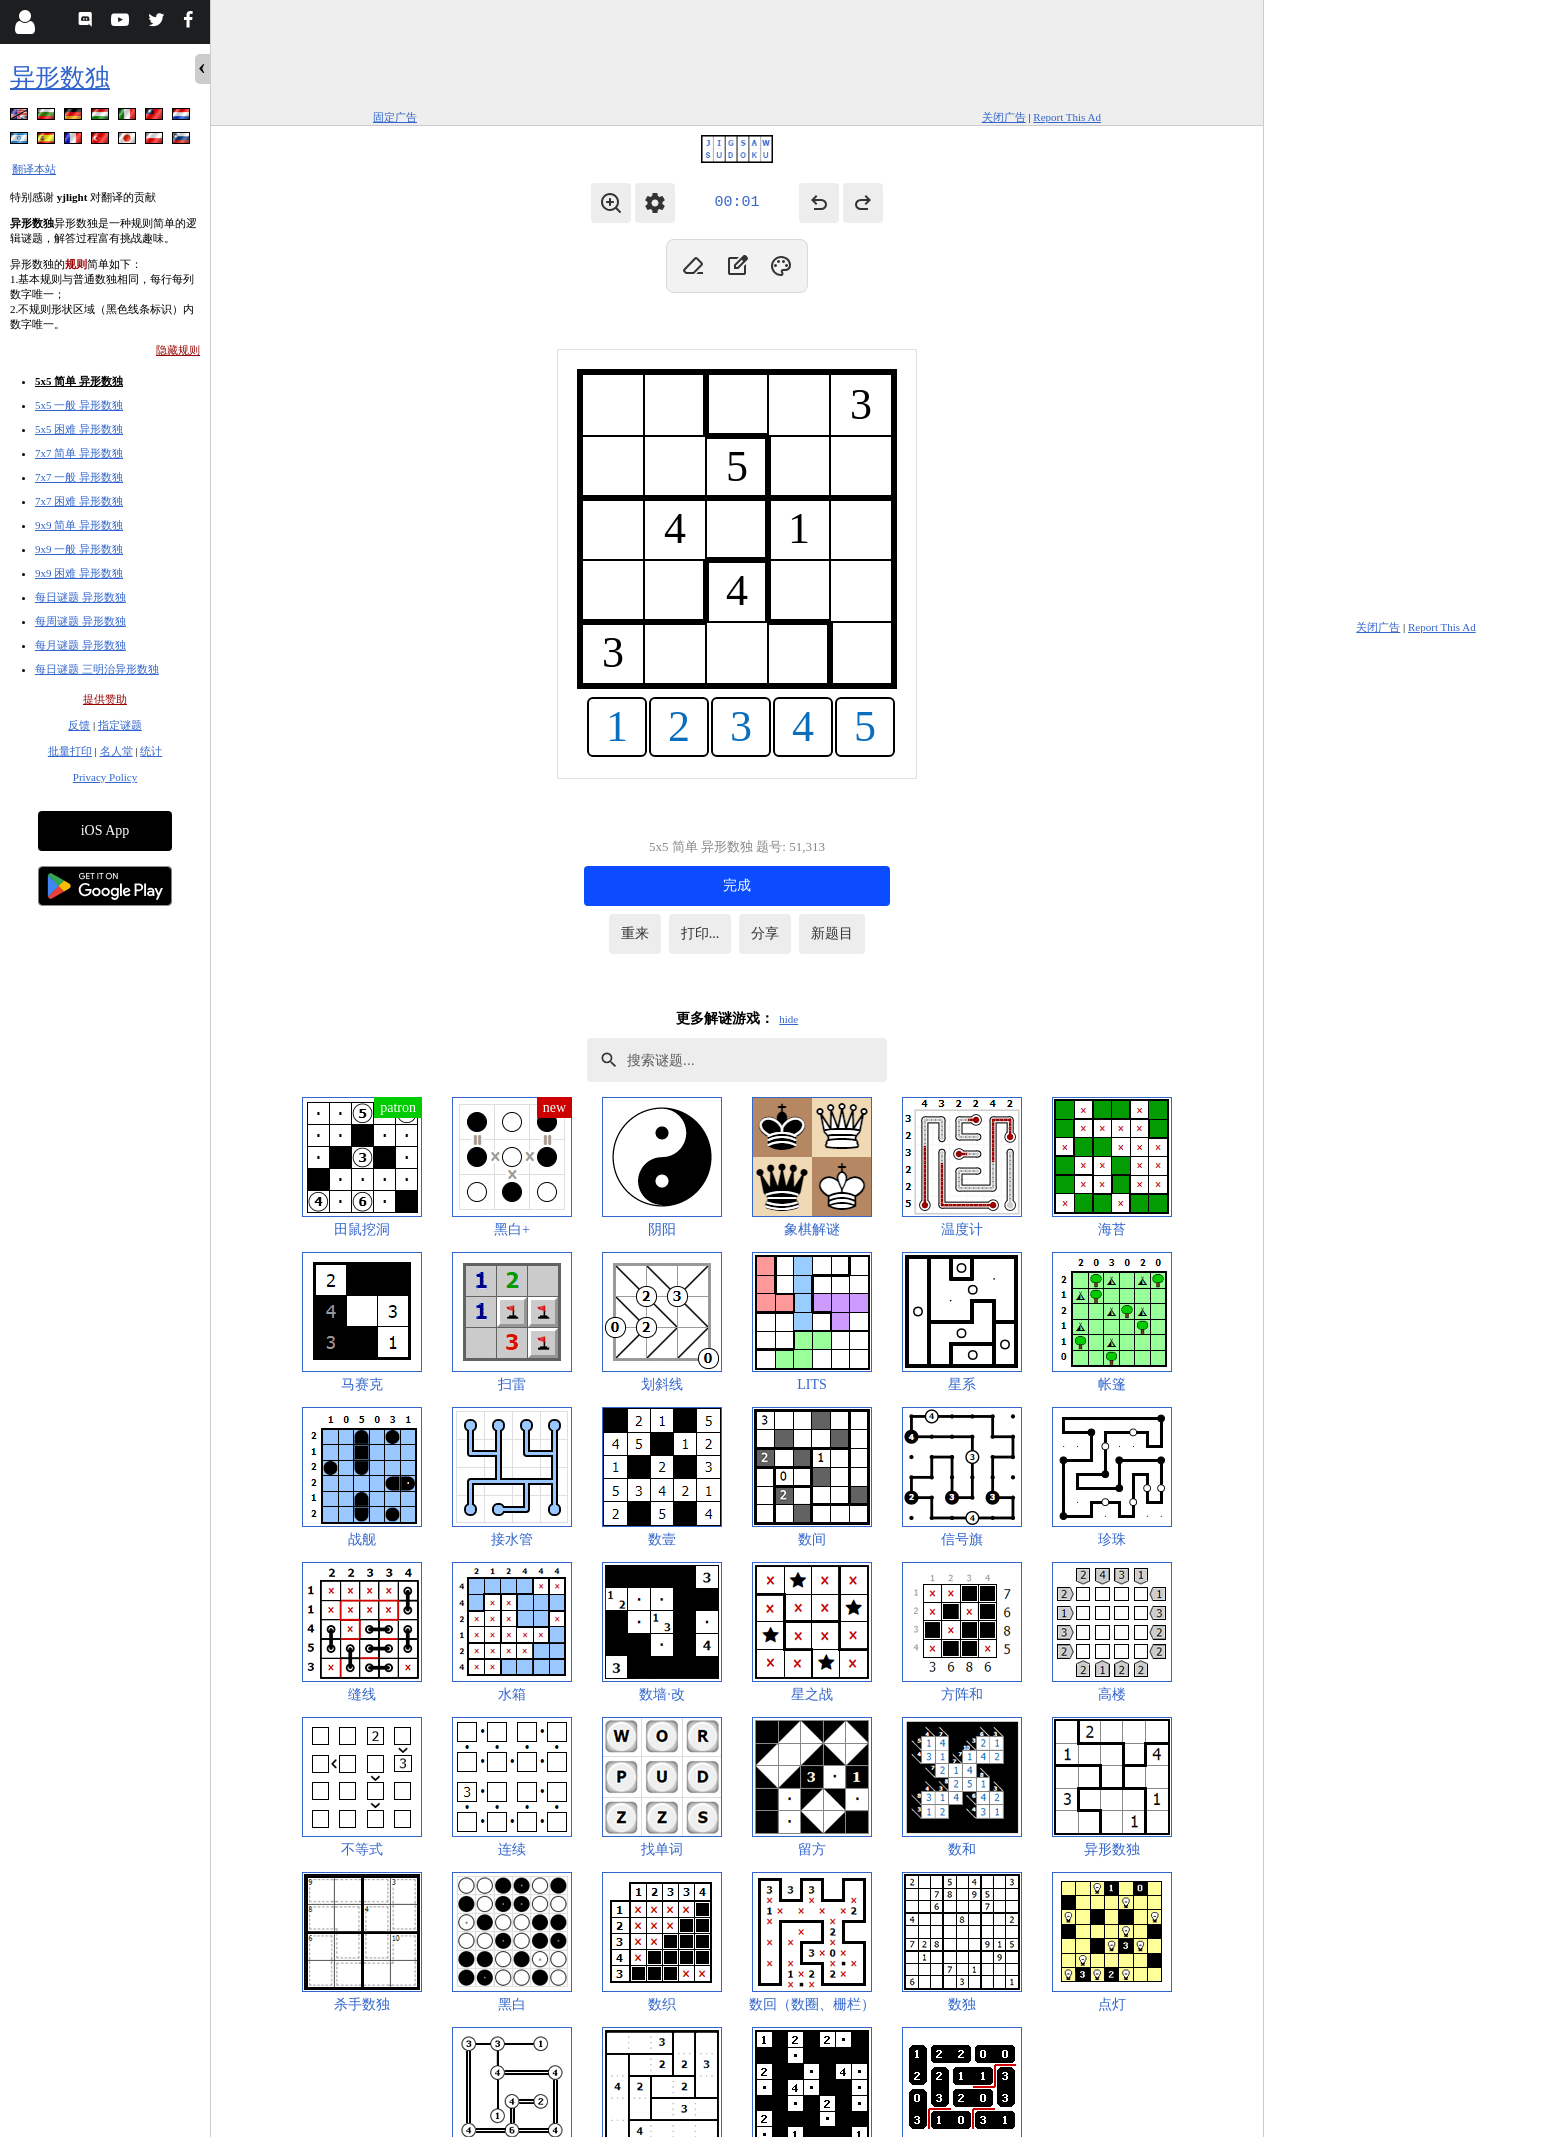 The image size is (1568, 2137). What do you see at coordinates (79, 453) in the screenshot?
I see `7x7 简单 异形数独` at bounding box center [79, 453].